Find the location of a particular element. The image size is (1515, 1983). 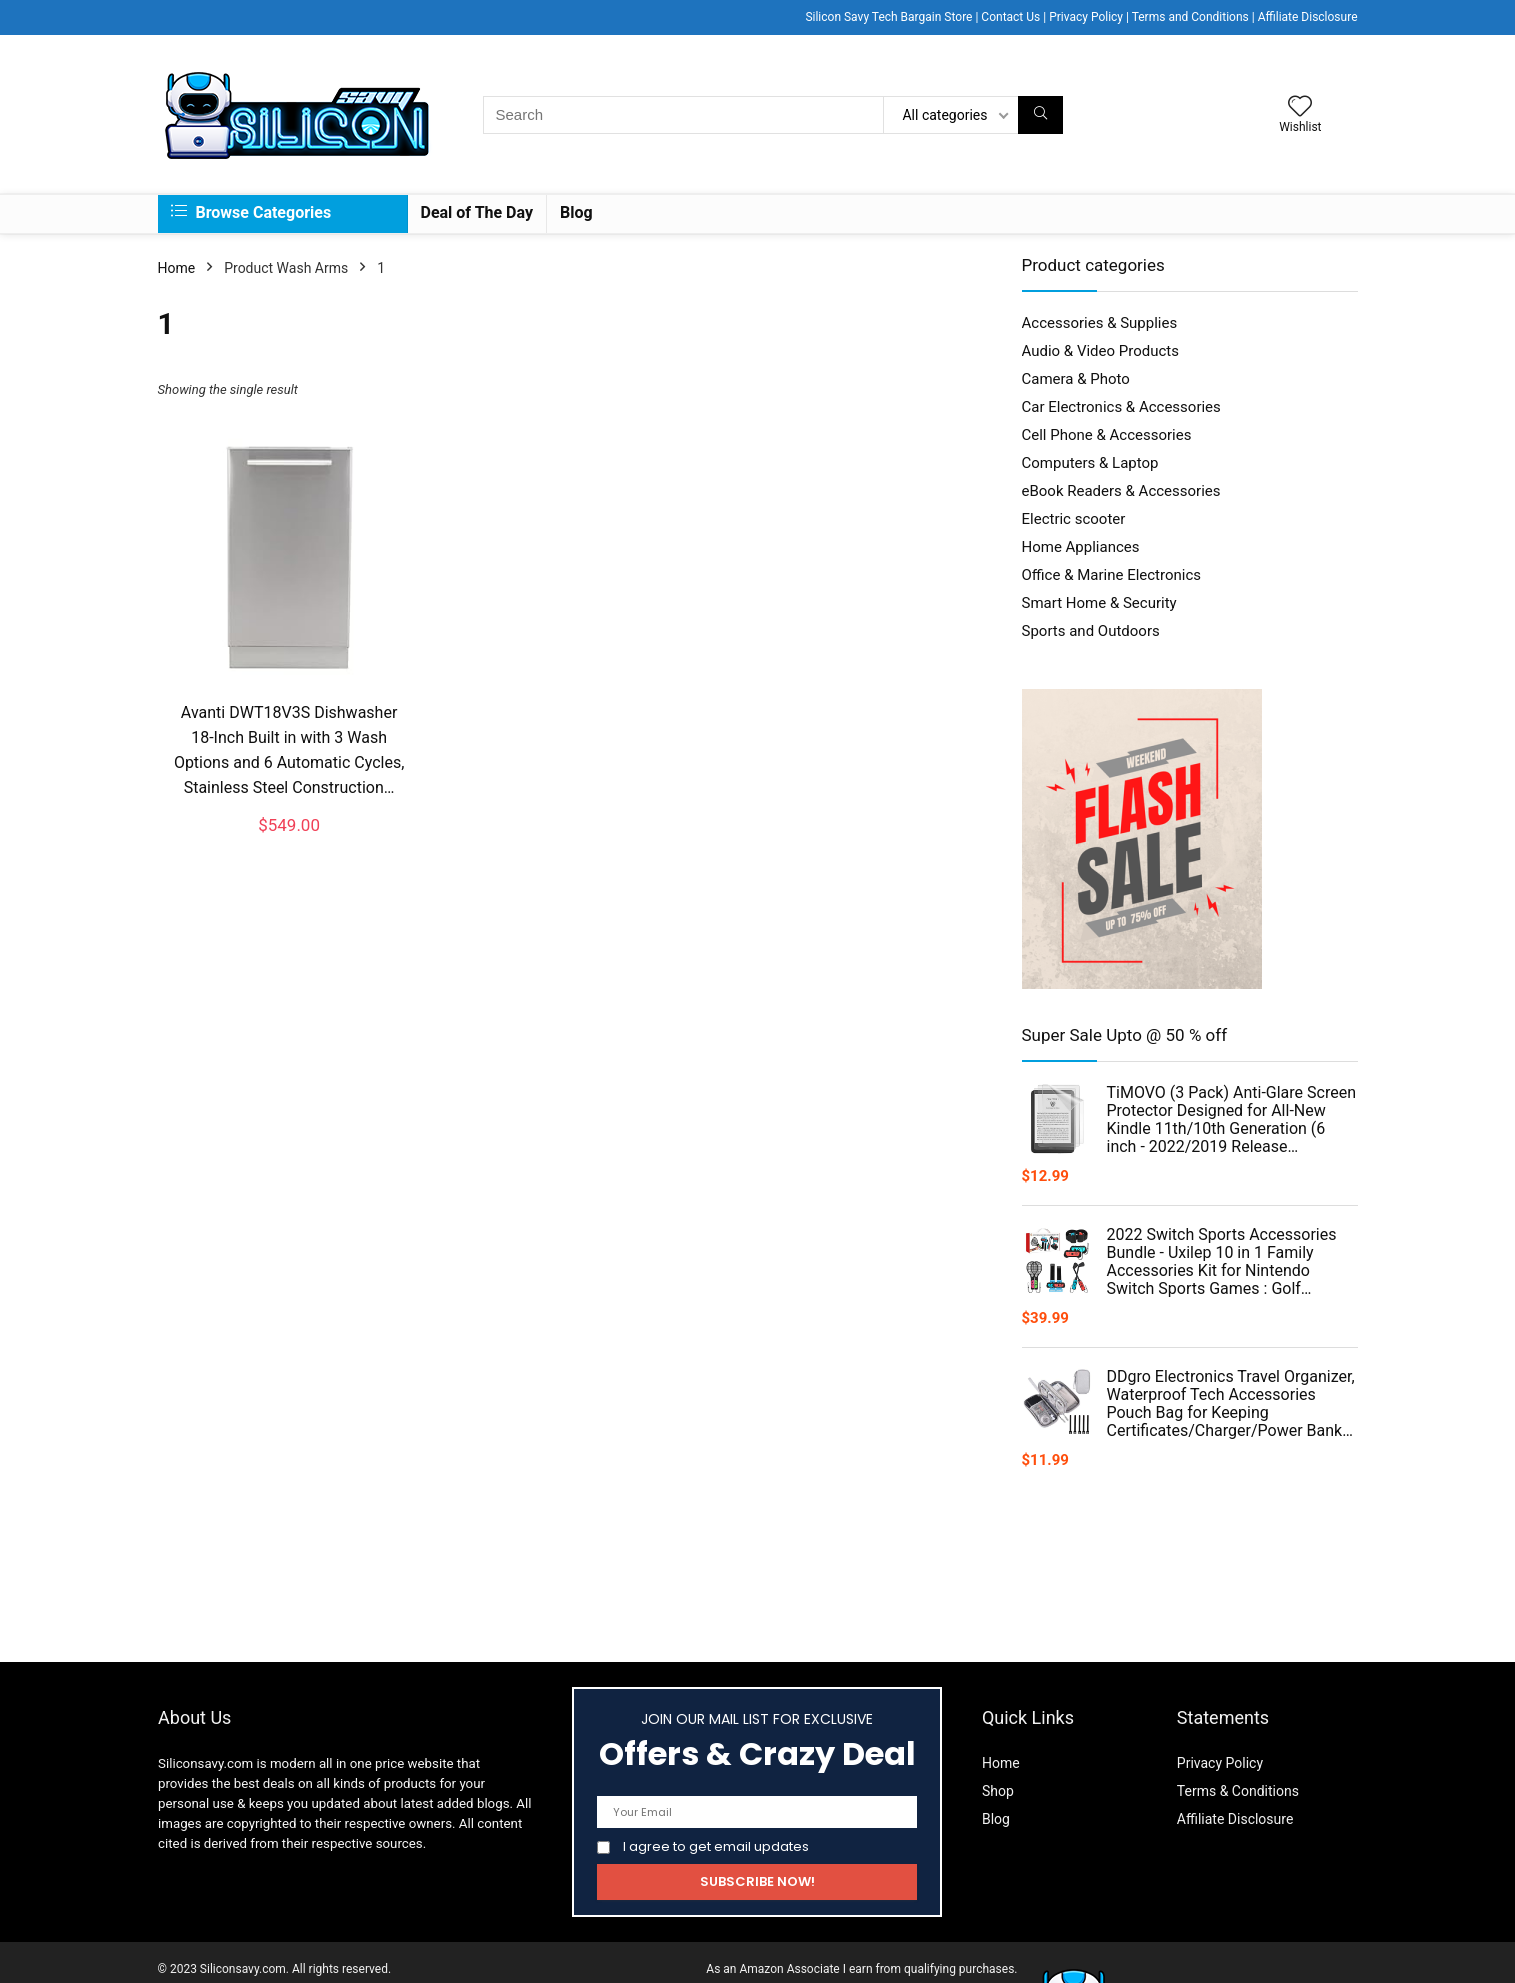

Computers & Laptop is located at coordinates (1090, 463).